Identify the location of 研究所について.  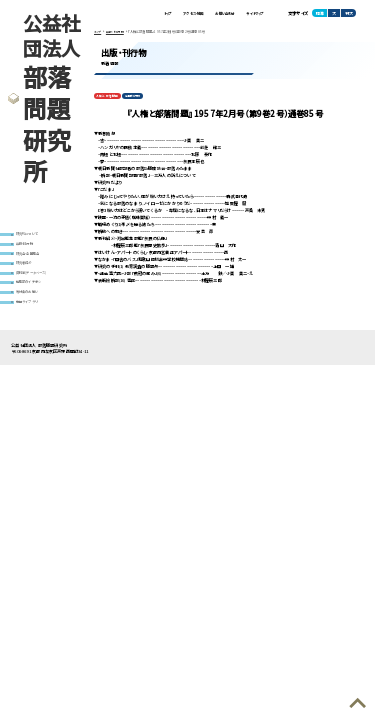
(31, 235).